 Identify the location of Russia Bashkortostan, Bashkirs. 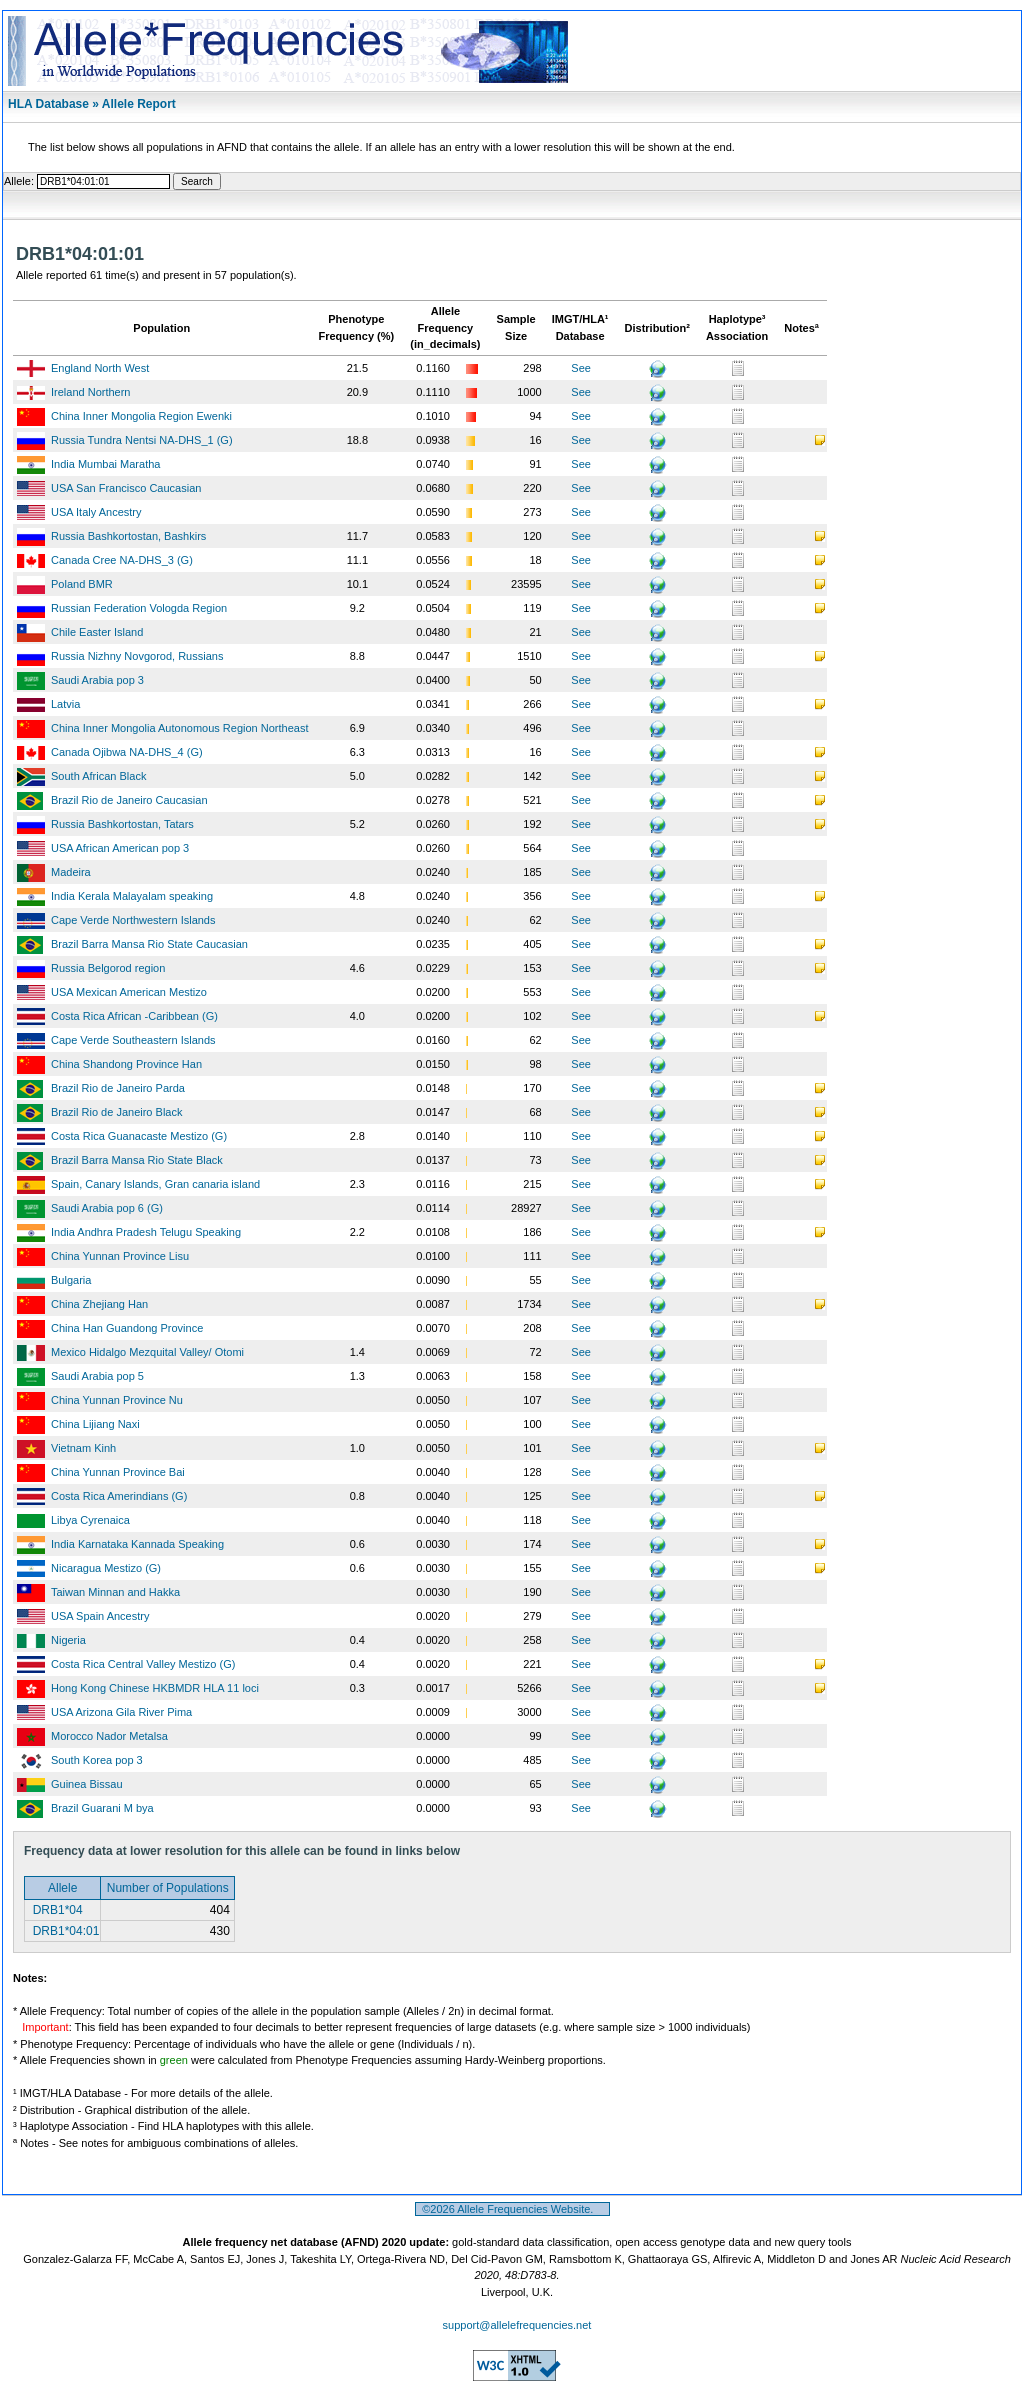
(128, 536).